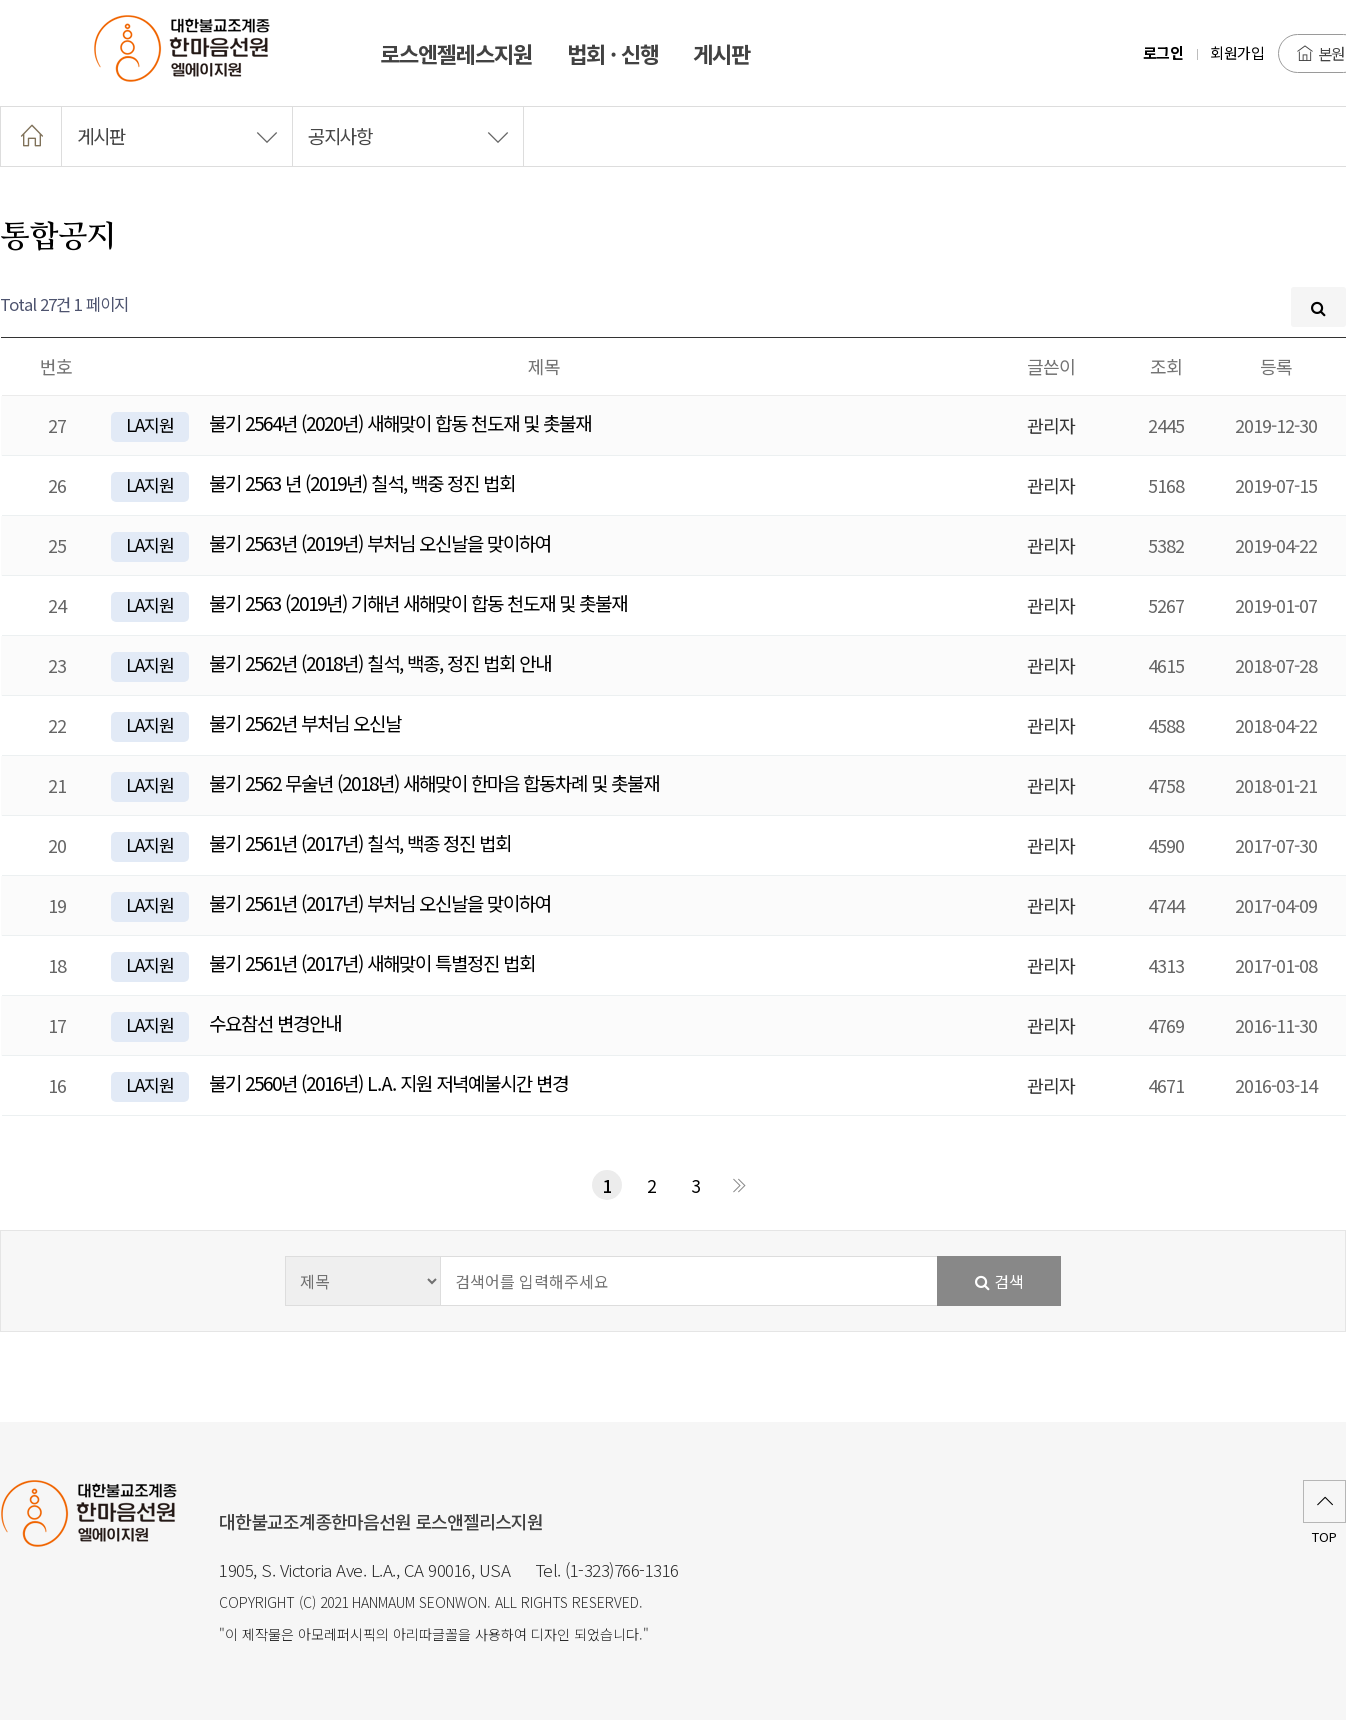 Image resolution: width=1346 pixels, height=1720 pixels. Describe the element at coordinates (380, 662) in the screenshot. I see `불기 2562년 (2018년) 칠석, 백종, 정진 법회 안내` at that location.